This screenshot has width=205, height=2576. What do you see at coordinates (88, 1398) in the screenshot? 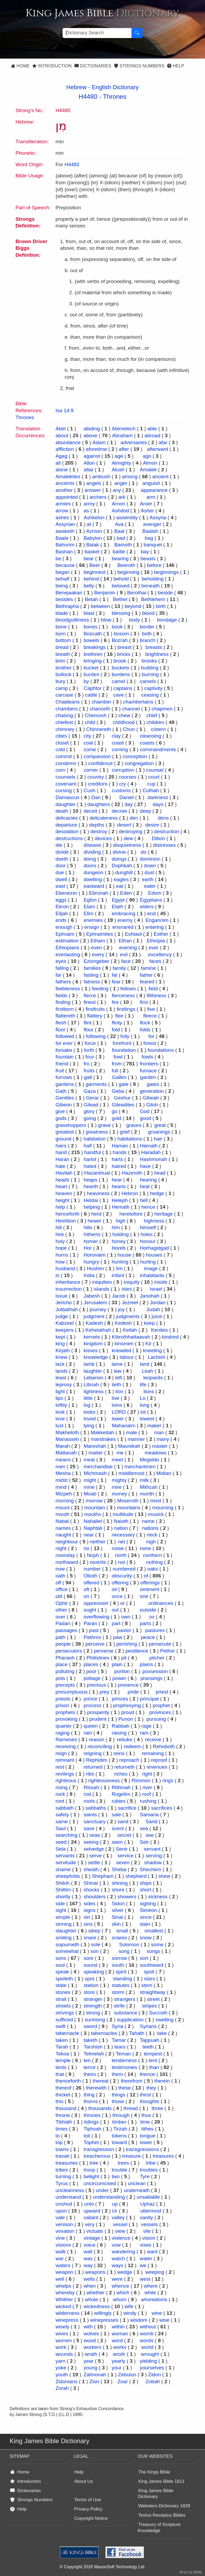
I see `little` at bounding box center [88, 1398].